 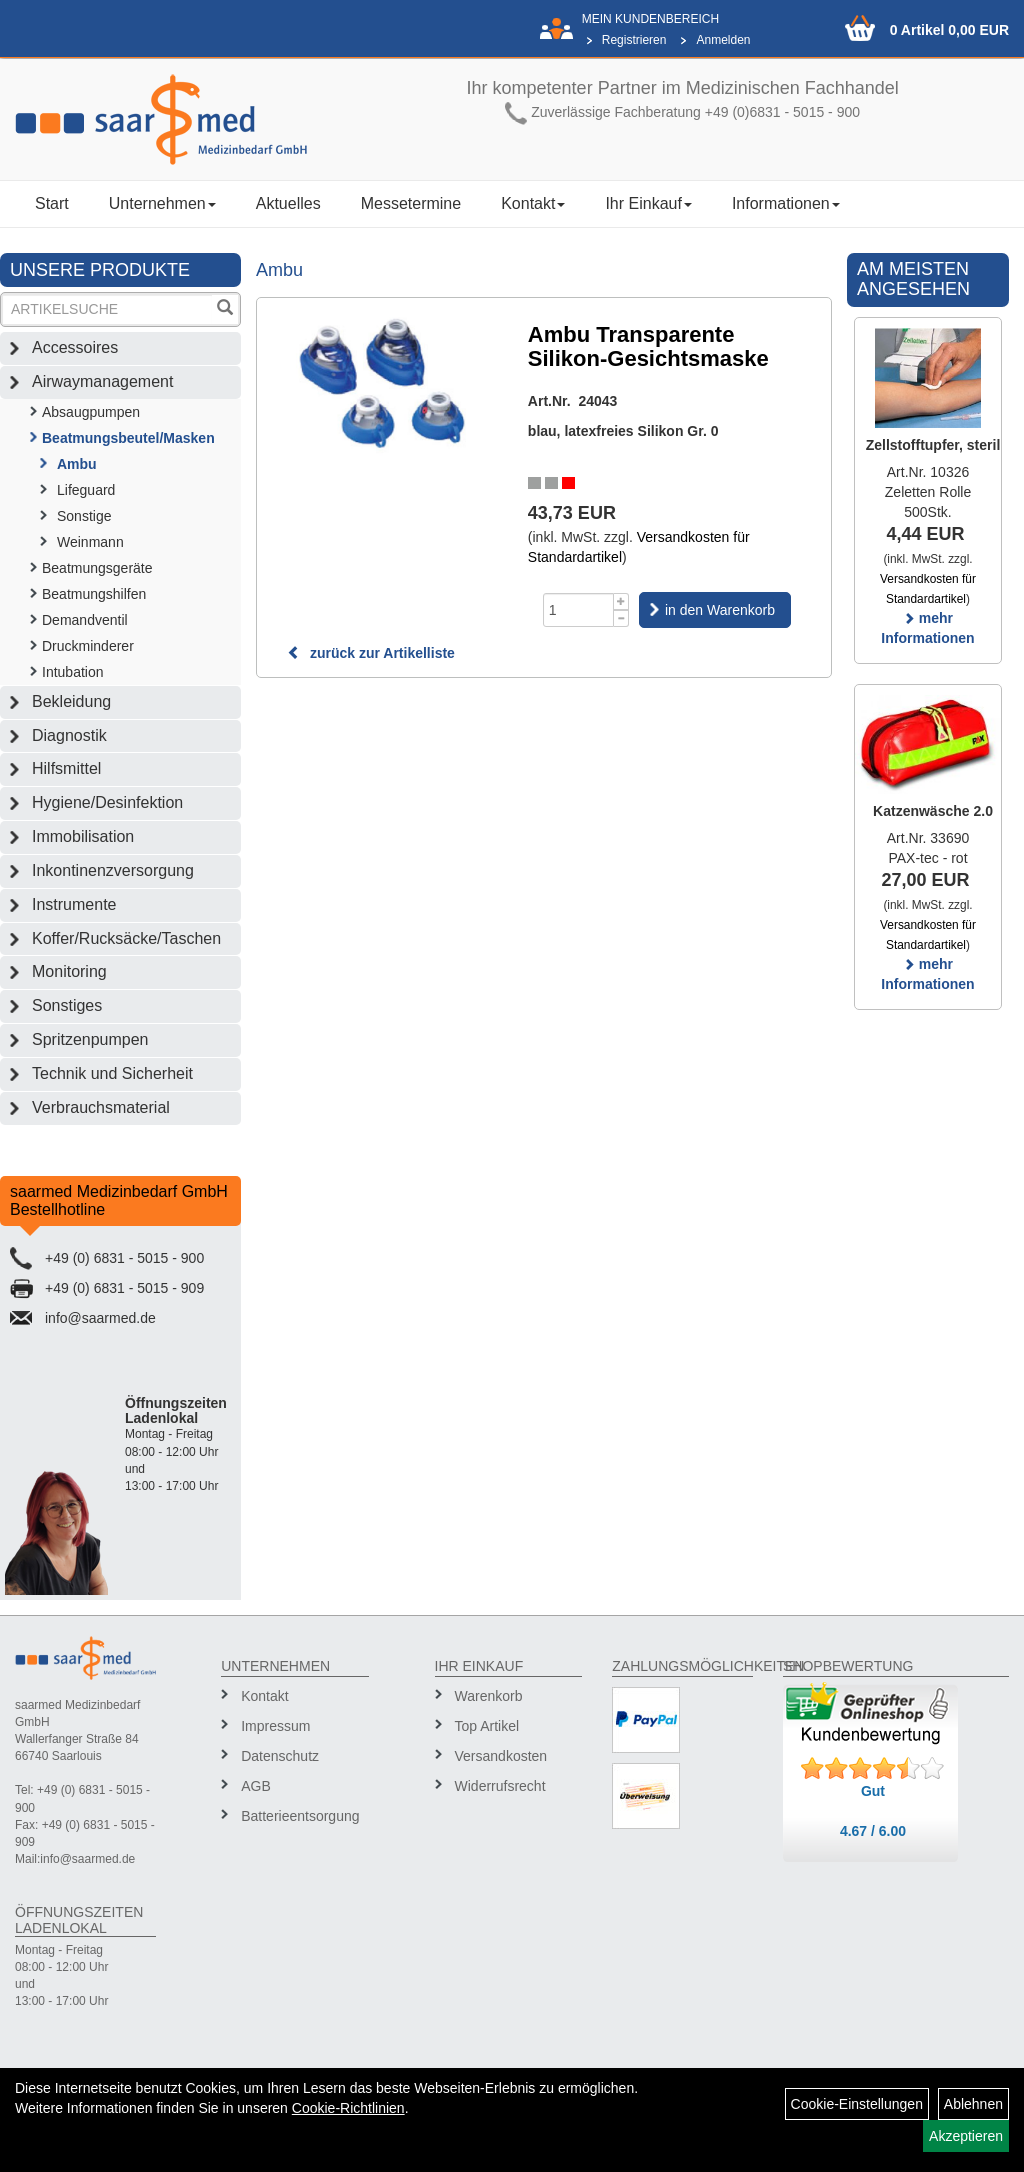 What do you see at coordinates (411, 203) in the screenshot?
I see `Messetermine` at bounding box center [411, 203].